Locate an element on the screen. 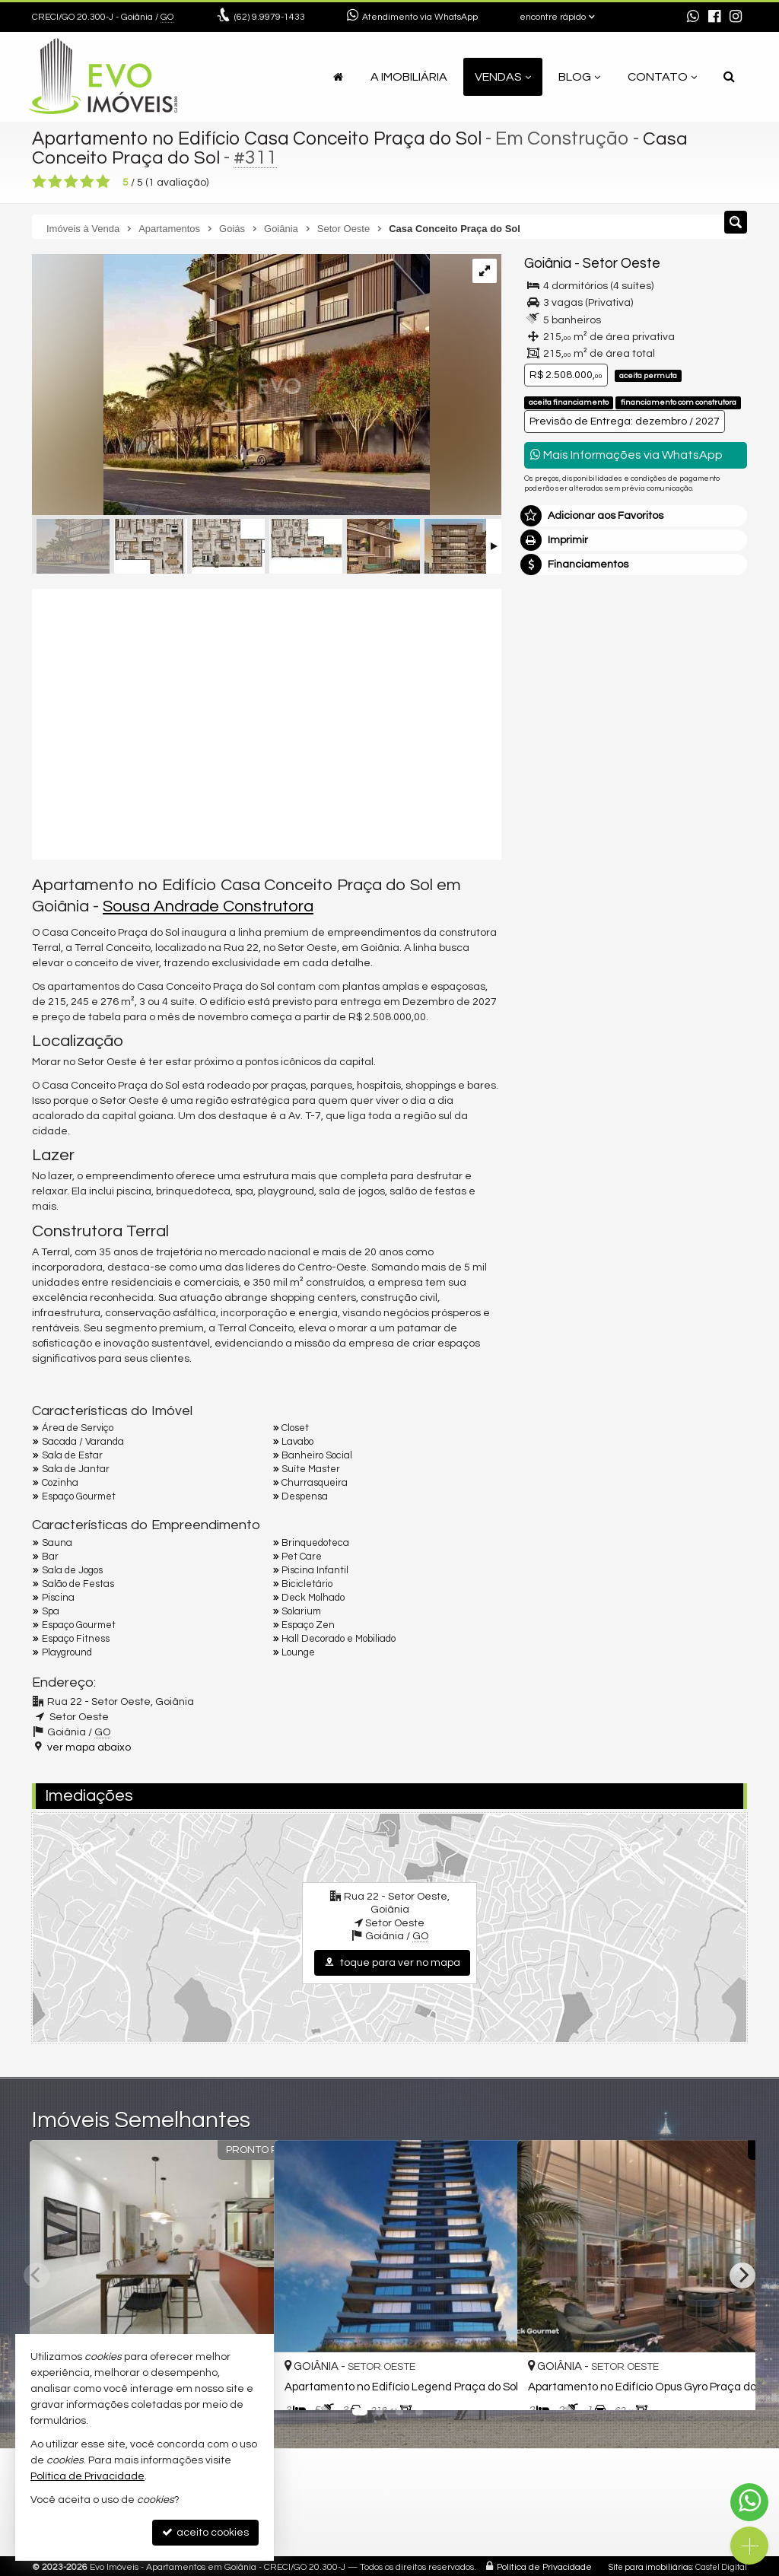  [Next] is located at coordinates (742, 2275).